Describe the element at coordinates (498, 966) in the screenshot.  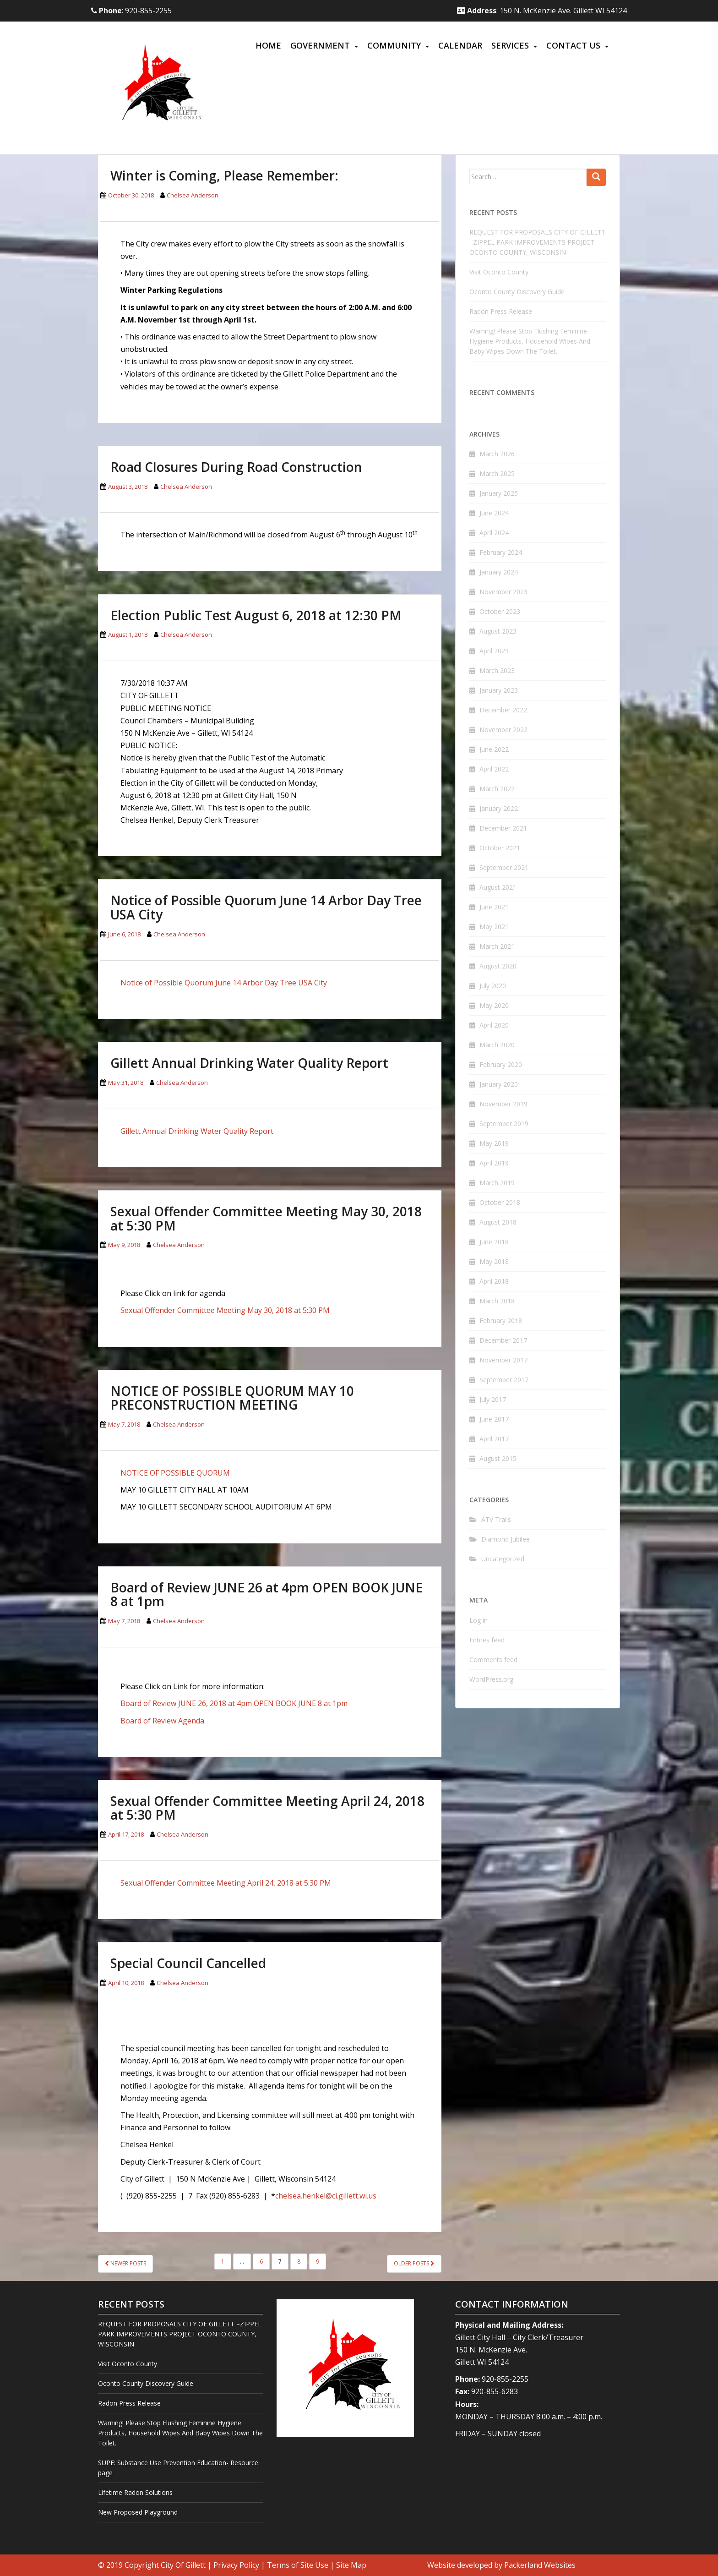
I see `August 2020` at that location.